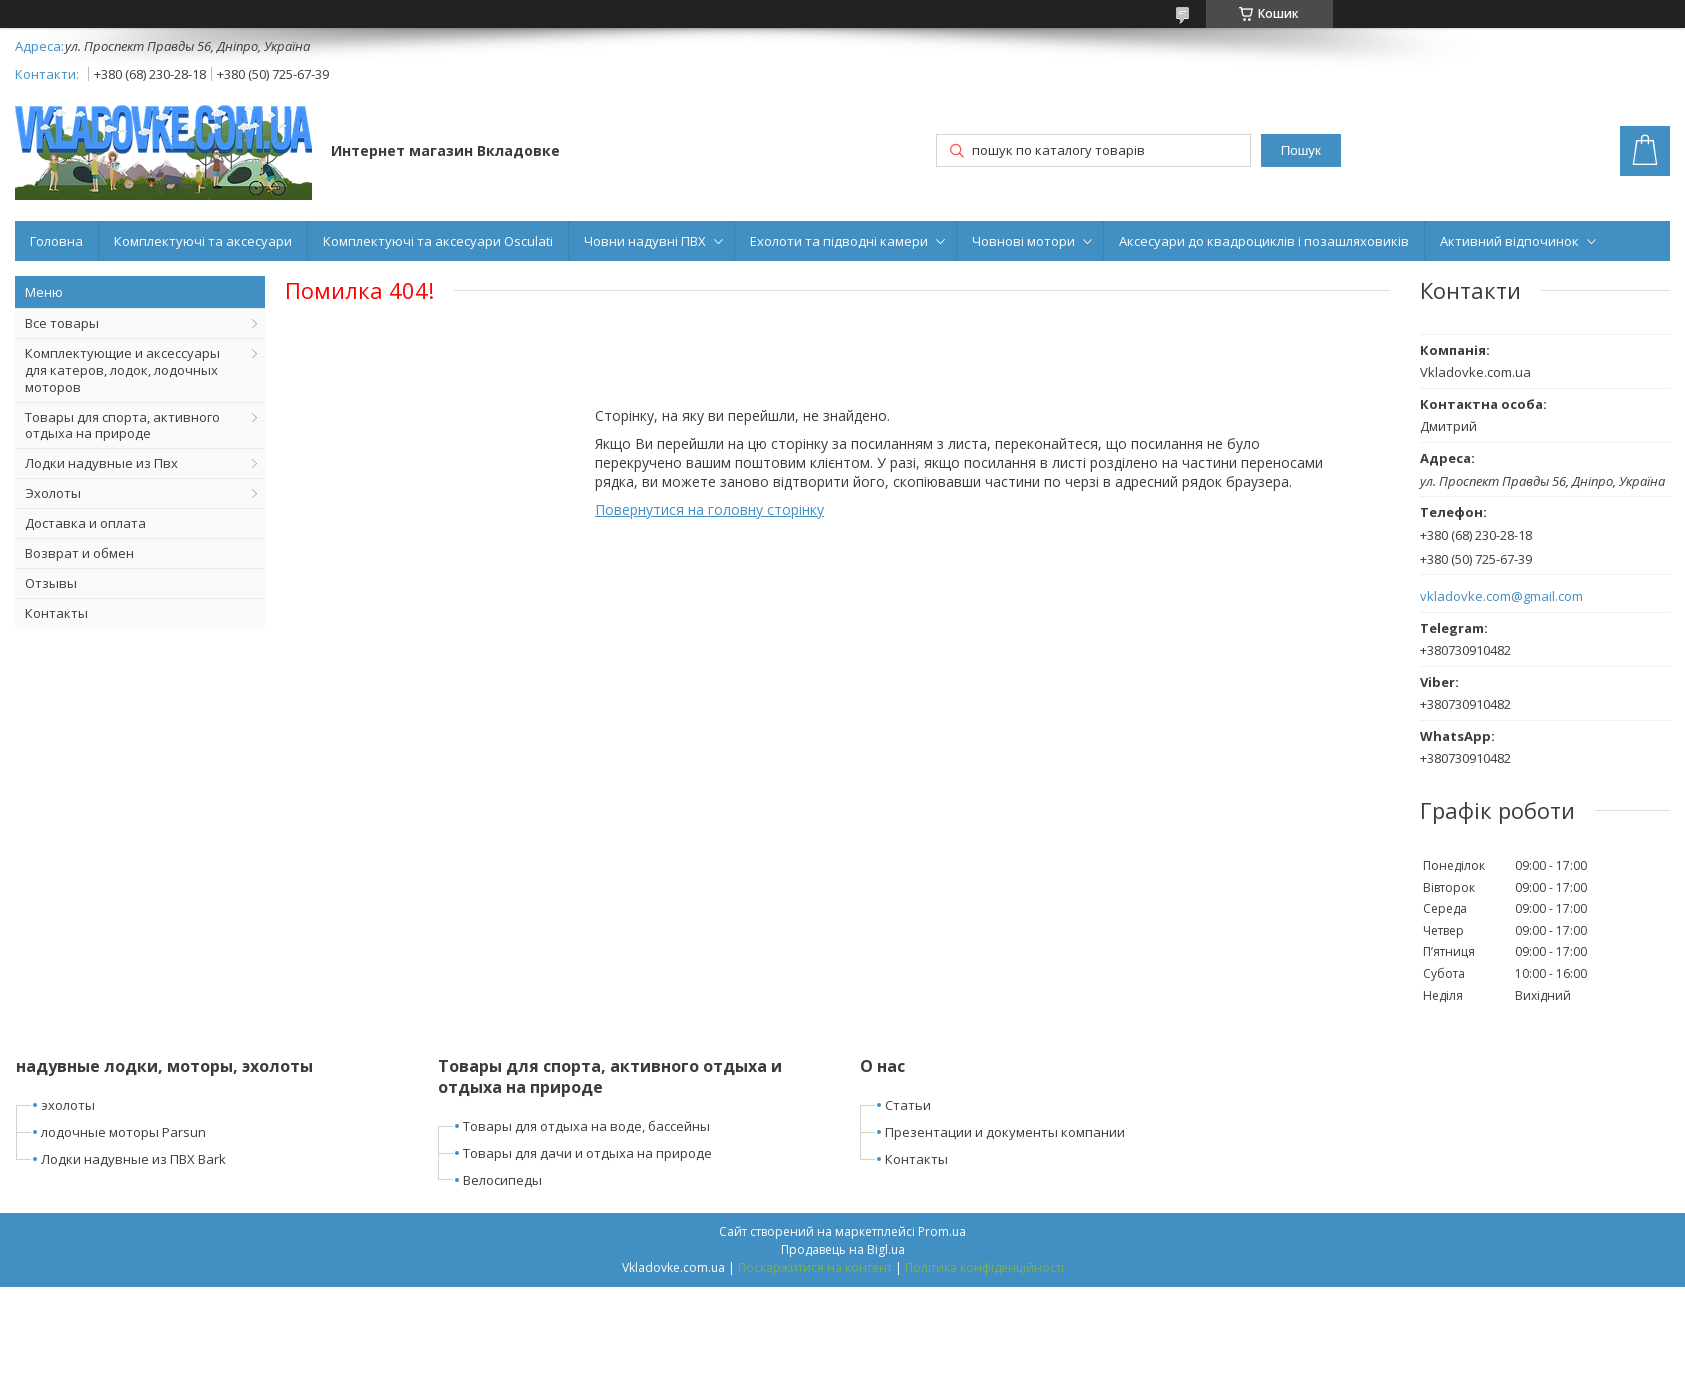 This screenshot has height=1390, width=1685. Describe the element at coordinates (1264, 241) in the screenshot. I see `Аксесуари до квадроциклів і позашляховиків` at that location.